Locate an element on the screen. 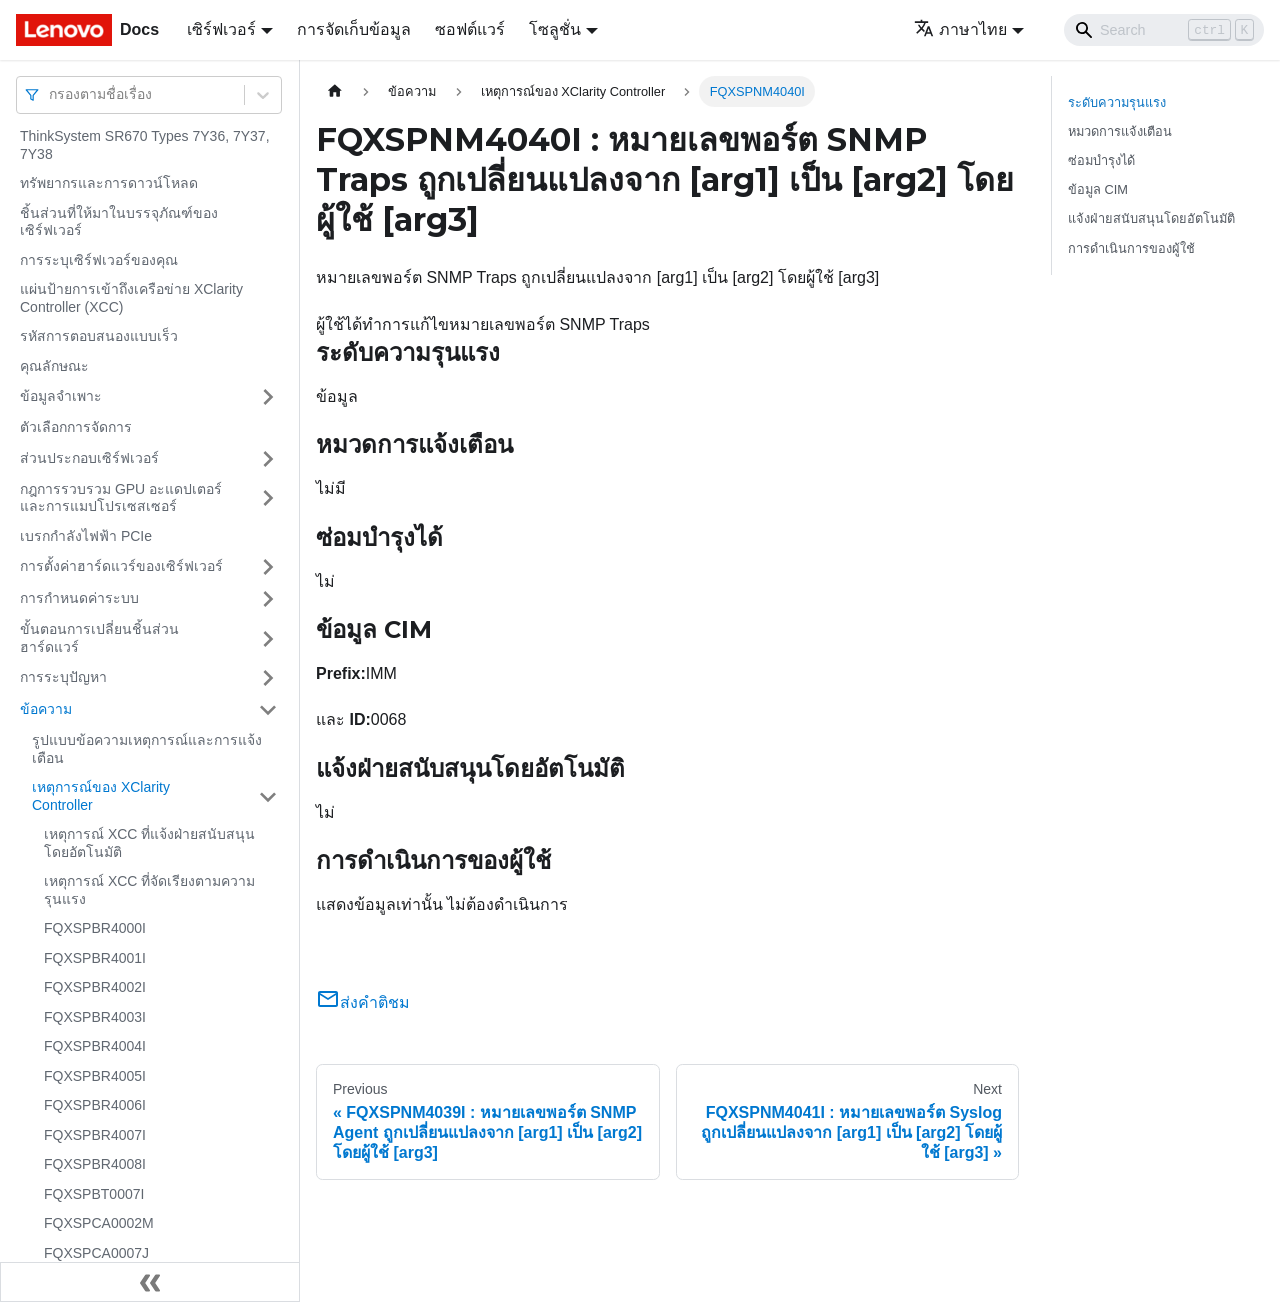  FQXSPBR4007I is located at coordinates (95, 1135).